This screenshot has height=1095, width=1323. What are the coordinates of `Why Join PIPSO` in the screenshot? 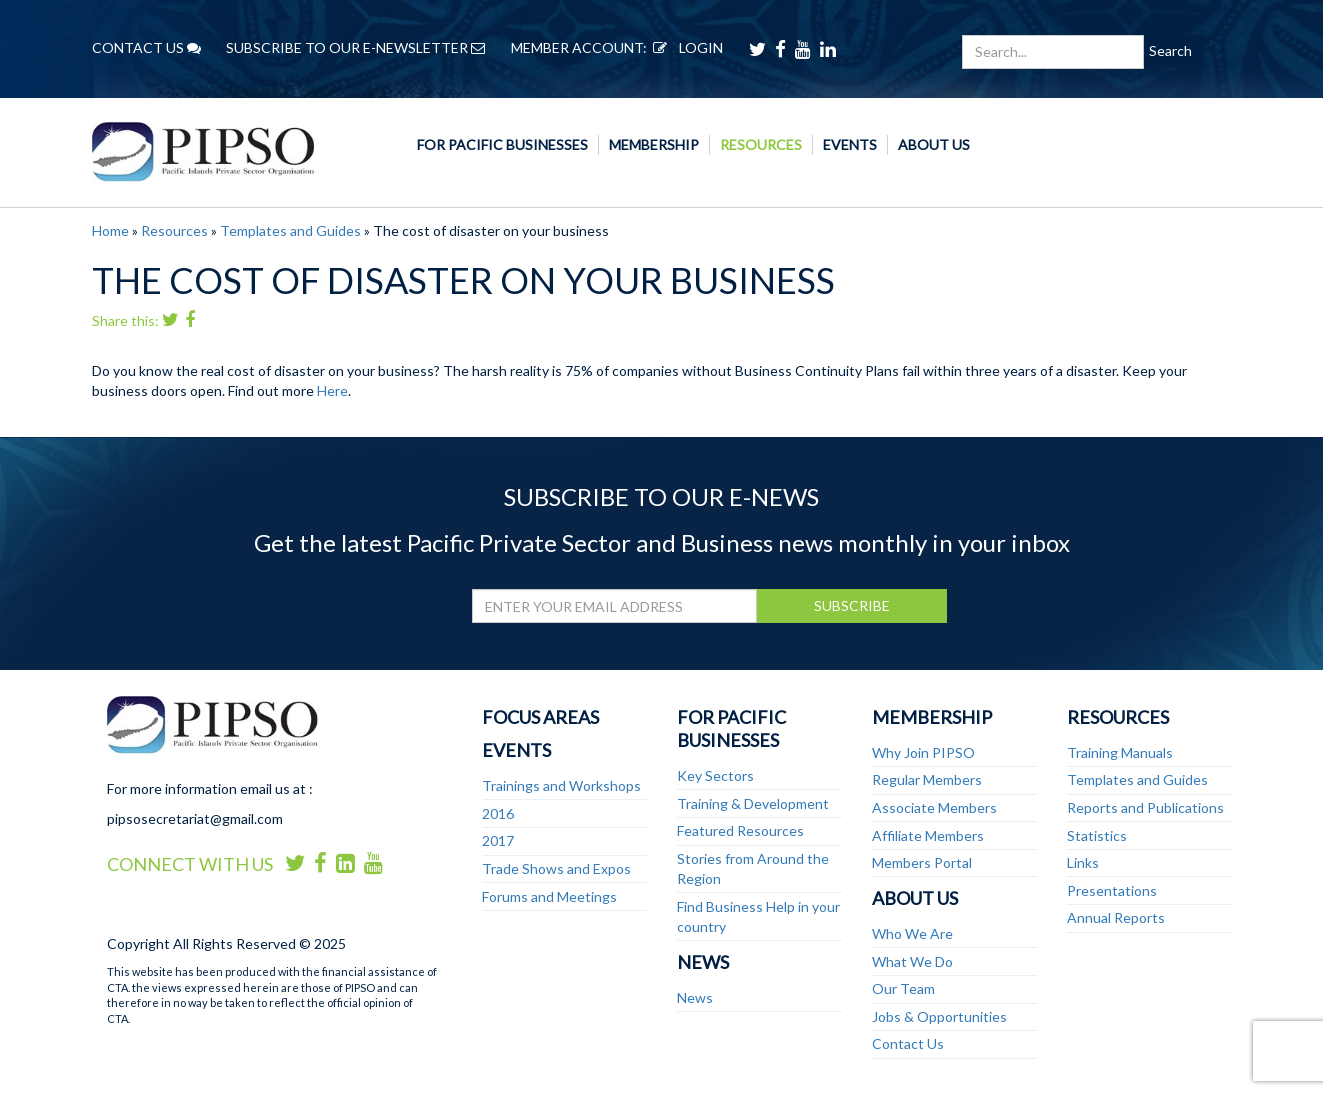 It's located at (923, 752).